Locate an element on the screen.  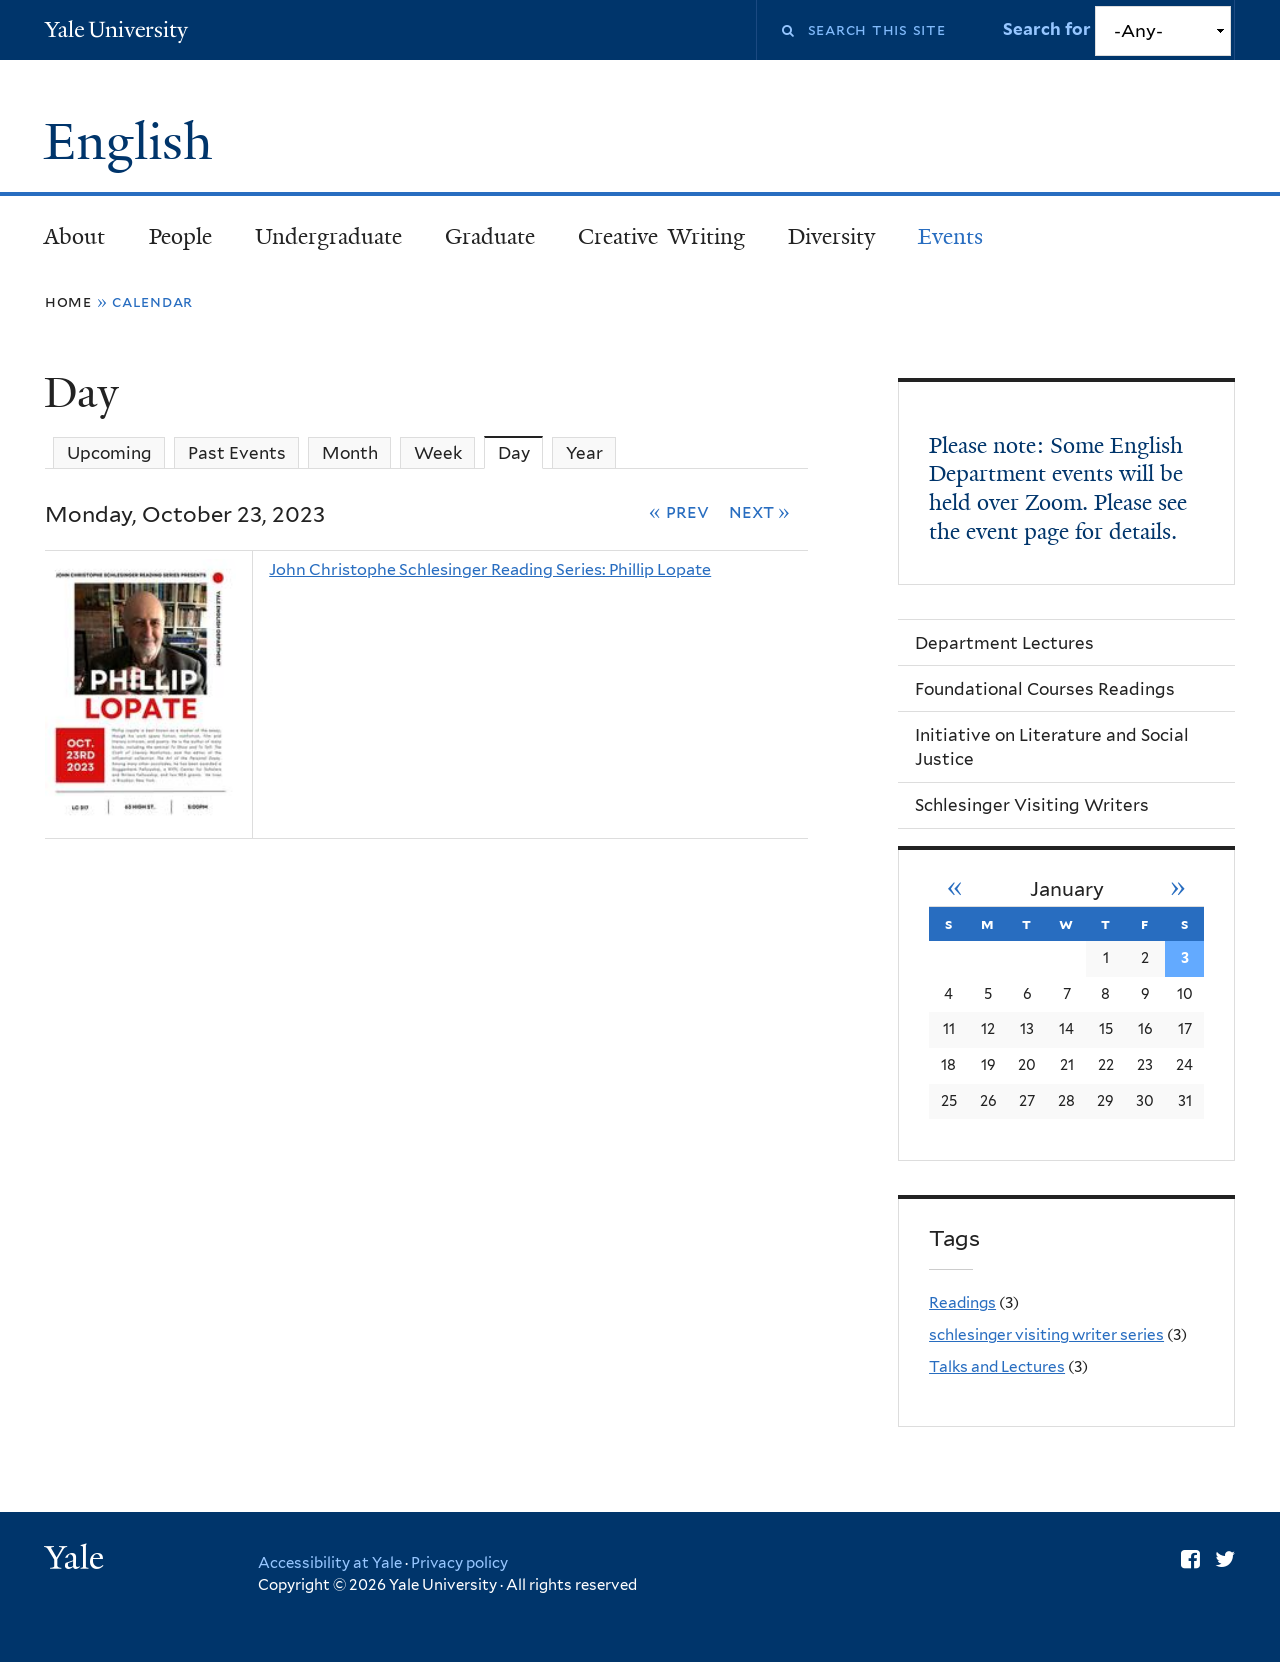
Readings is located at coordinates (962, 1302).